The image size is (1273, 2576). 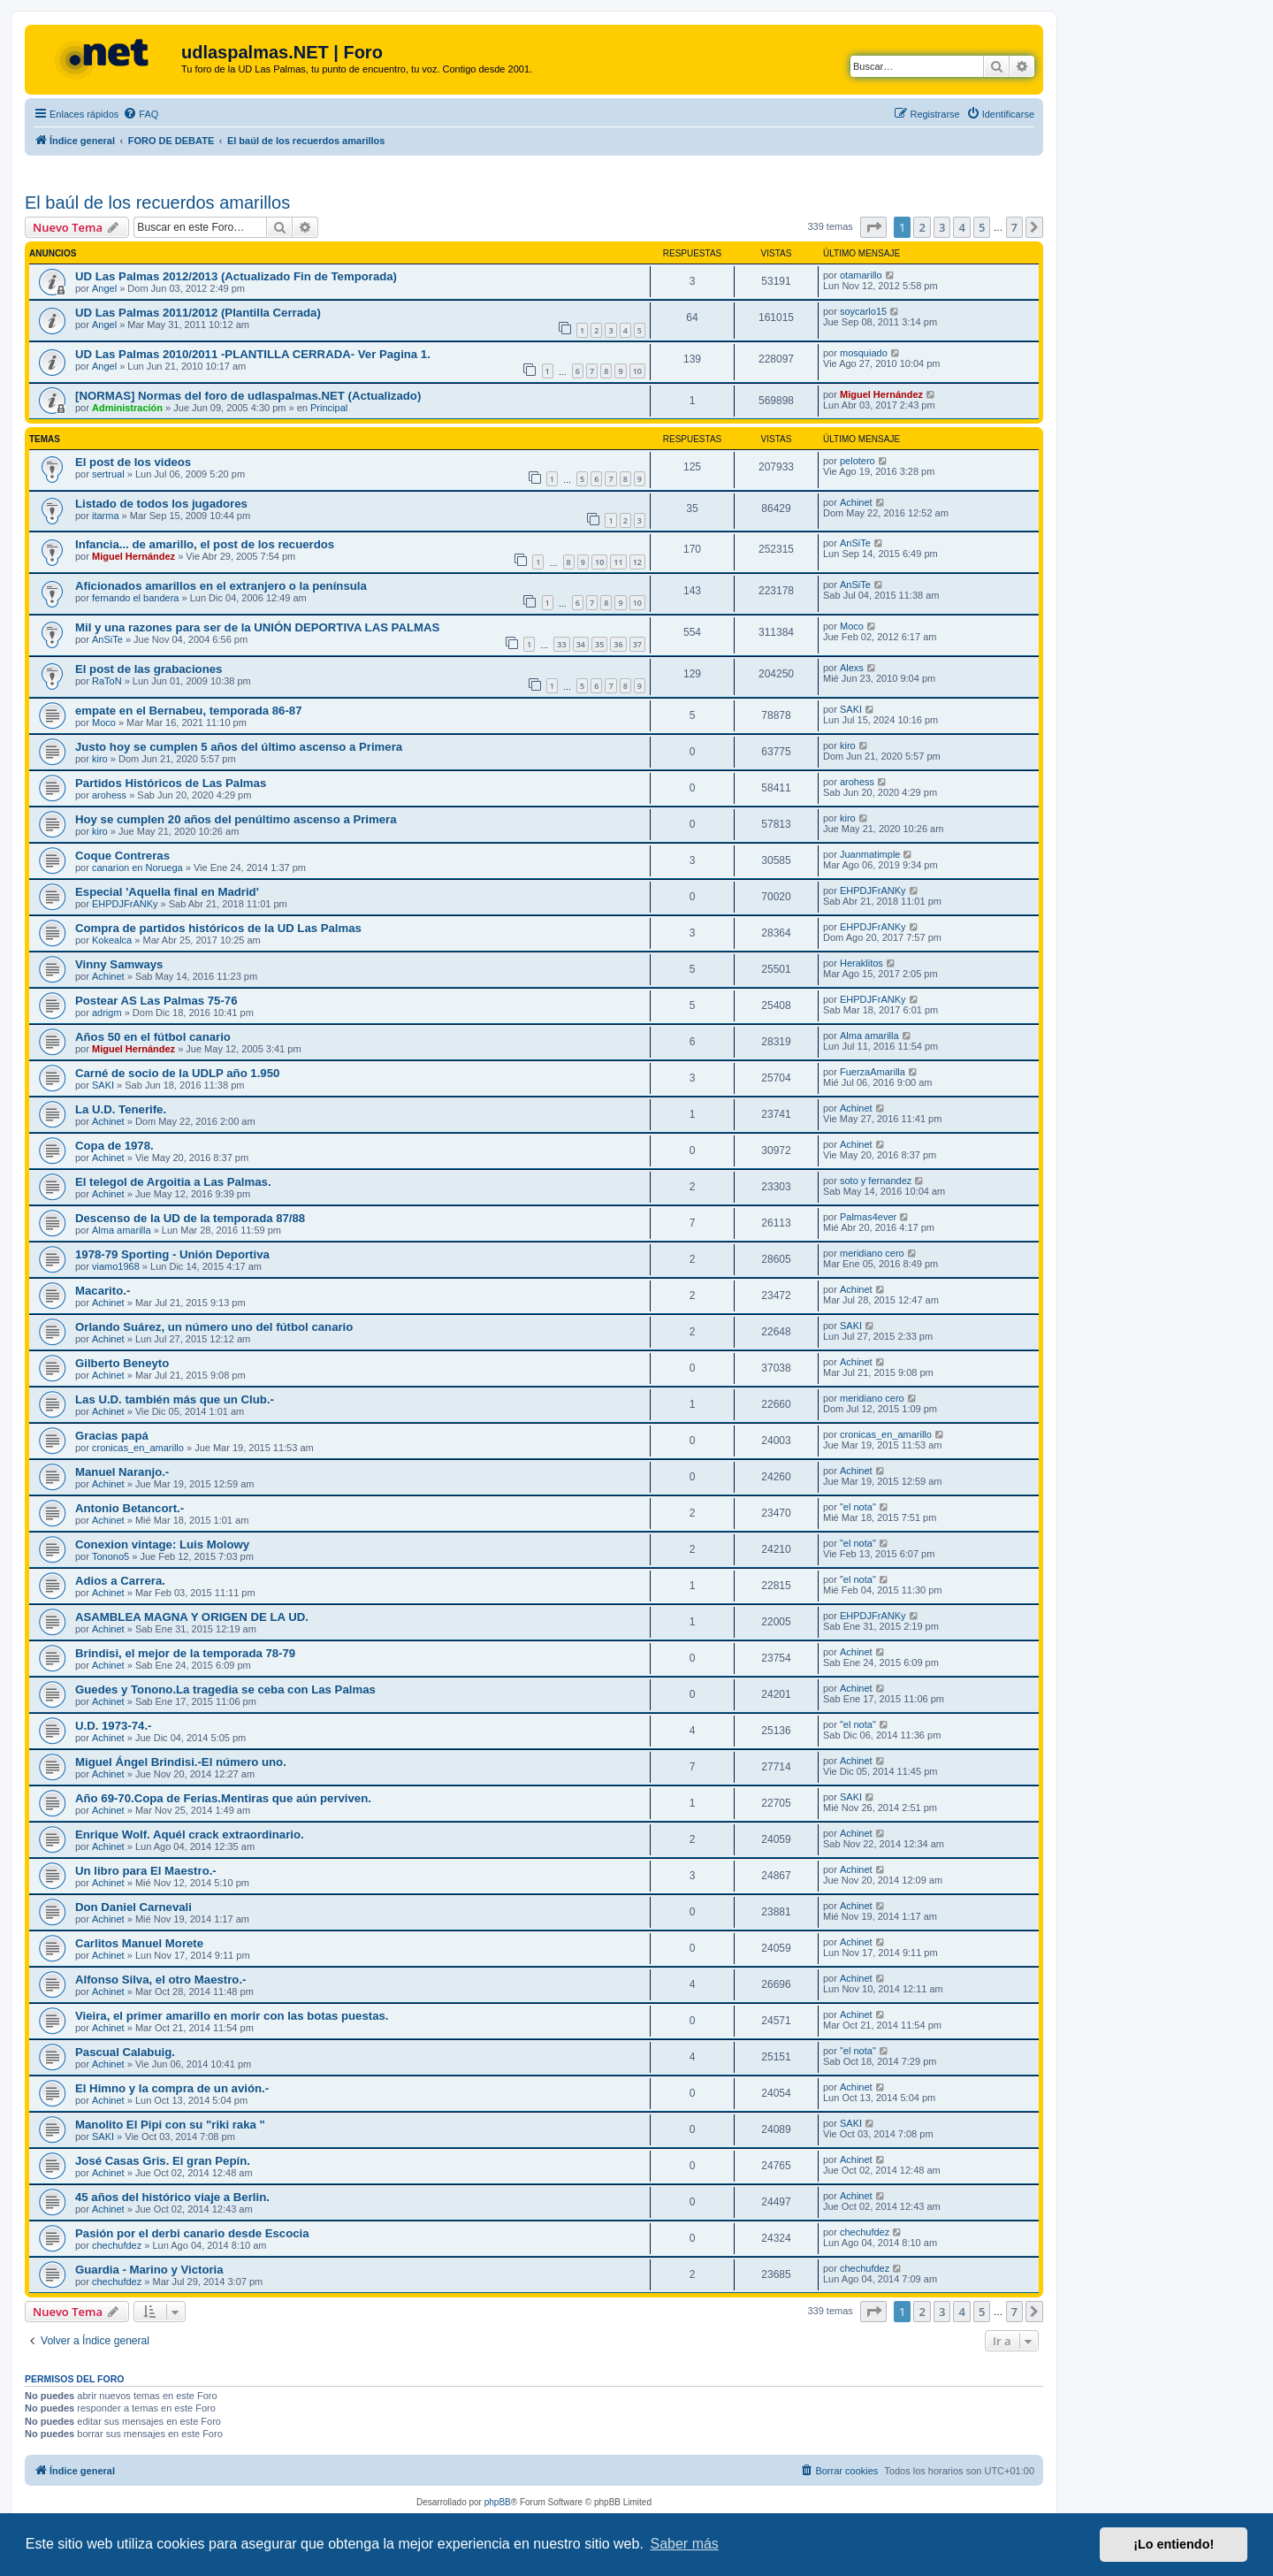 I want to click on Años 50 en el fútbol canario, so click(x=153, y=1036).